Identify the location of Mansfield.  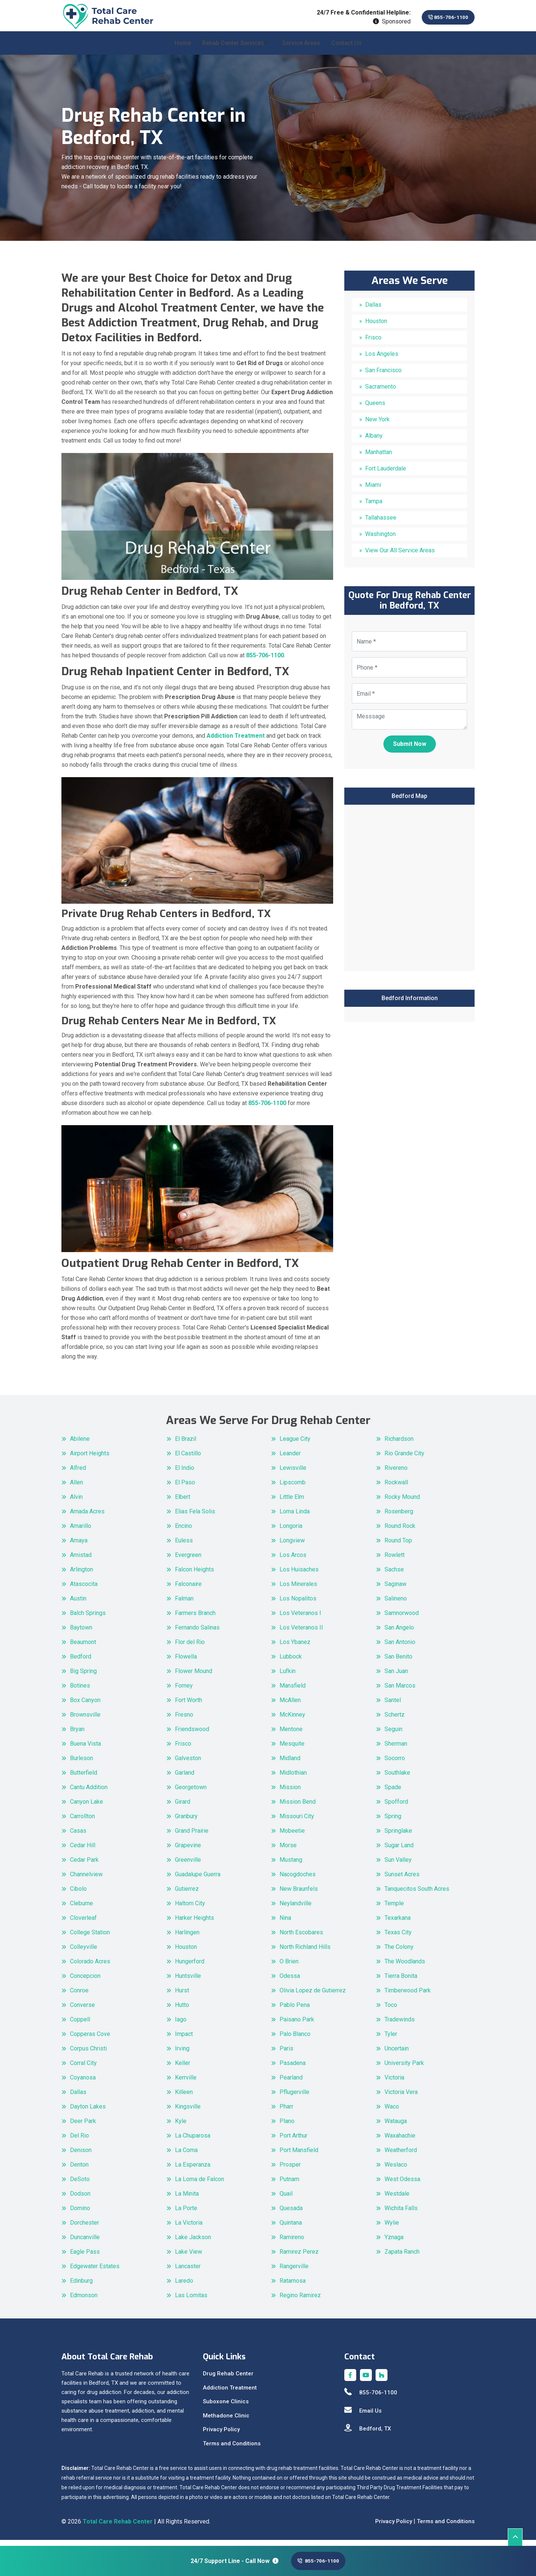
(293, 1691).